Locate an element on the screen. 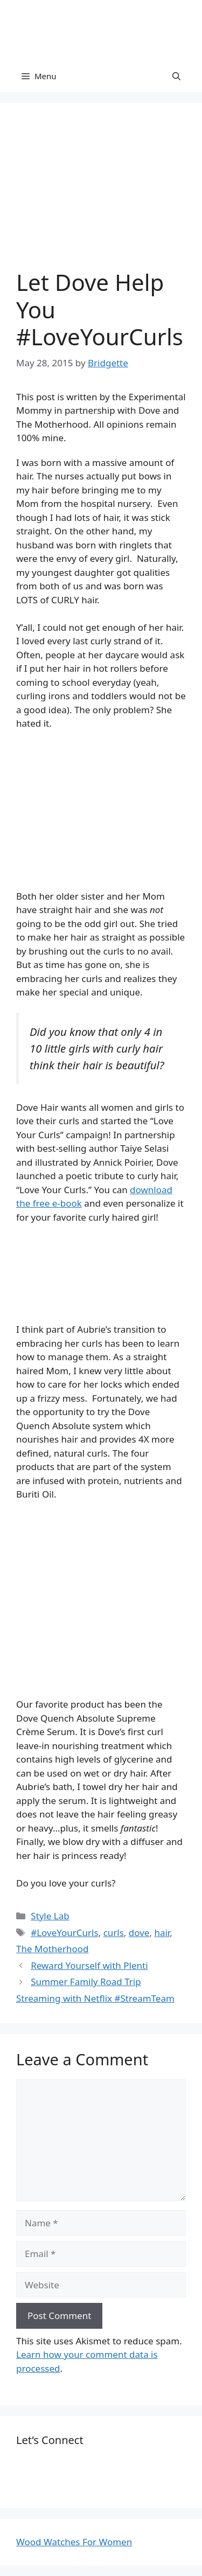  Style Lab is located at coordinates (50, 1916).